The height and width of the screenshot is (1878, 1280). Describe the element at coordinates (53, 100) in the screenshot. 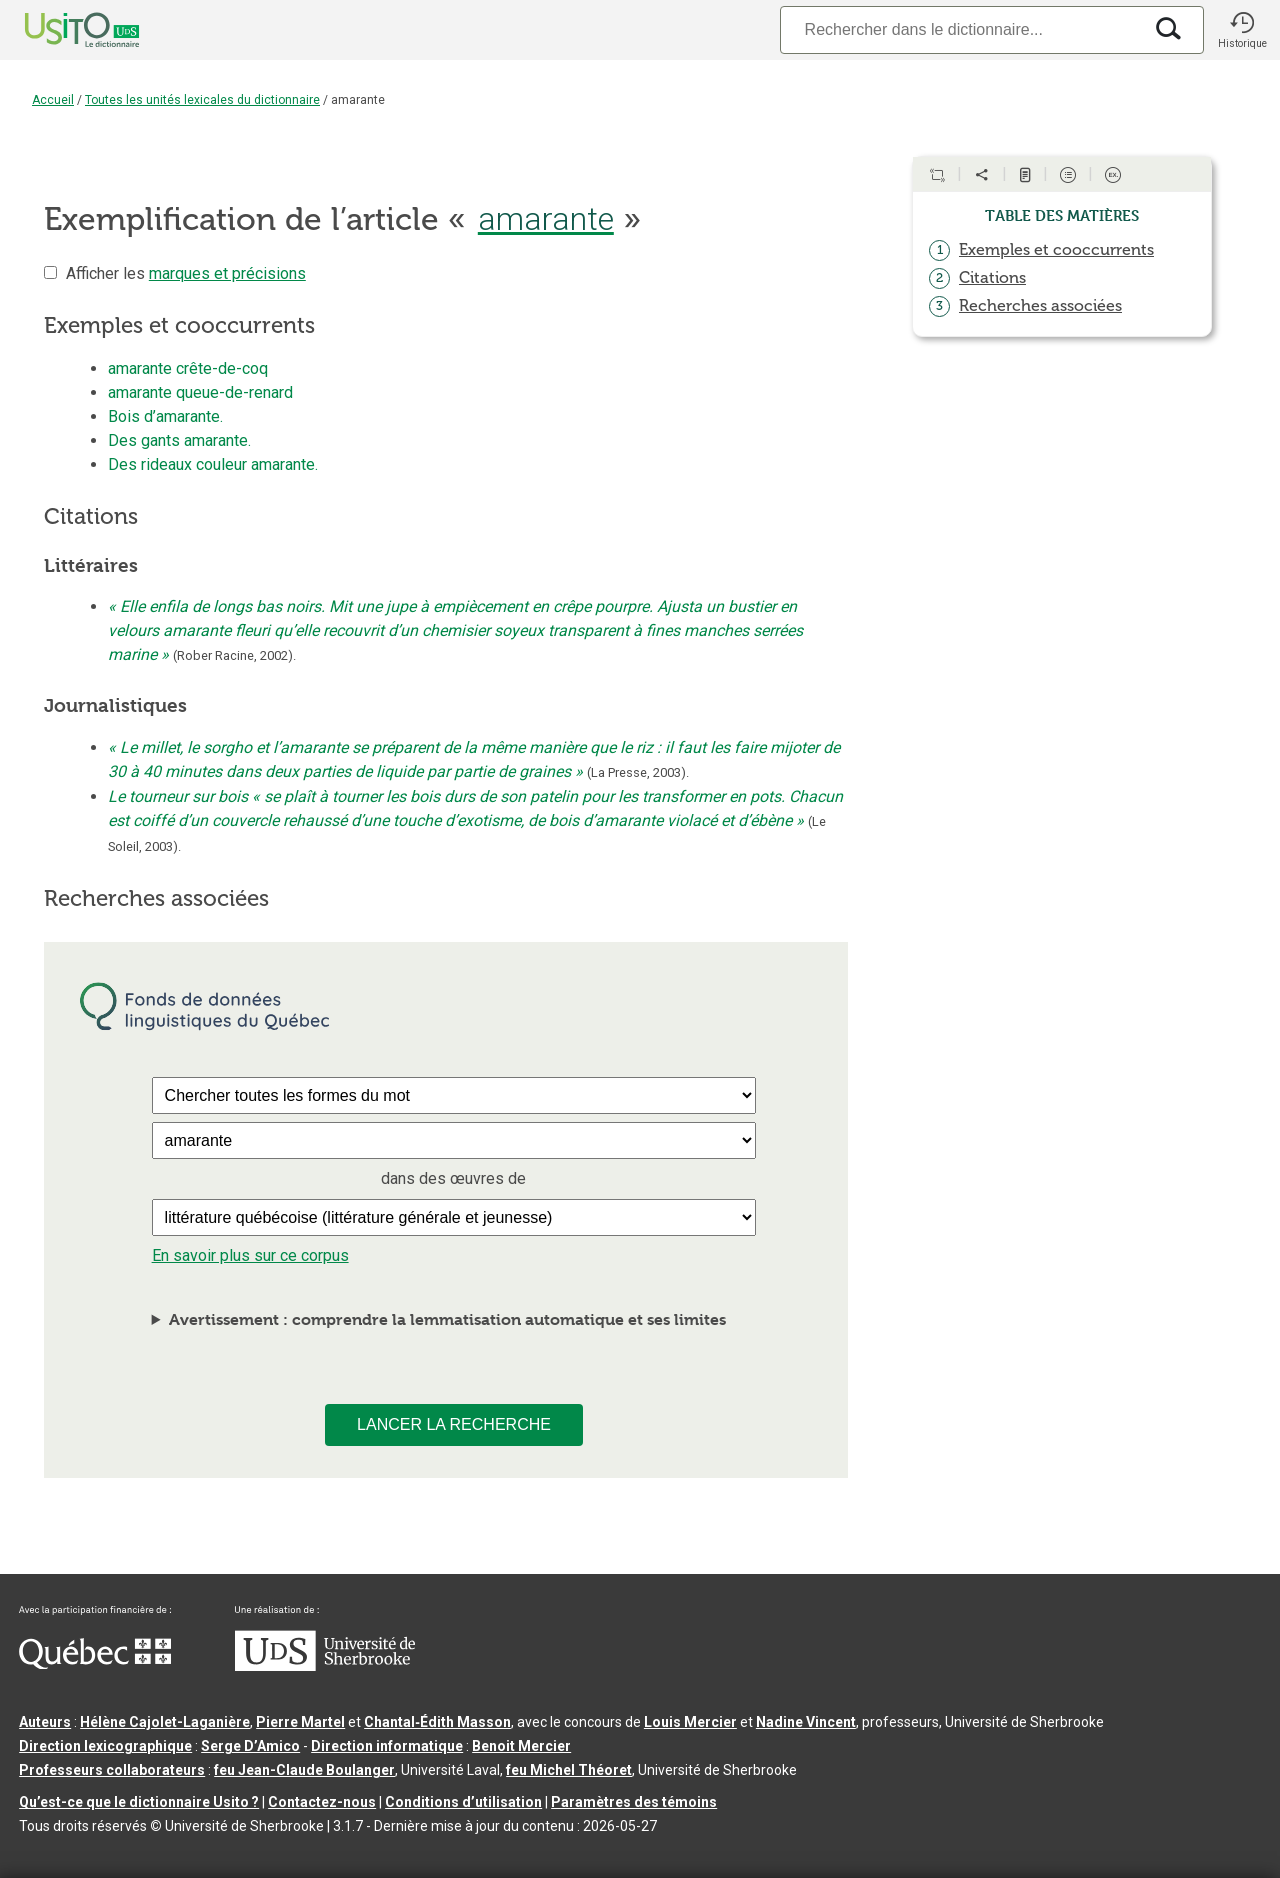

I see `Accueil` at that location.